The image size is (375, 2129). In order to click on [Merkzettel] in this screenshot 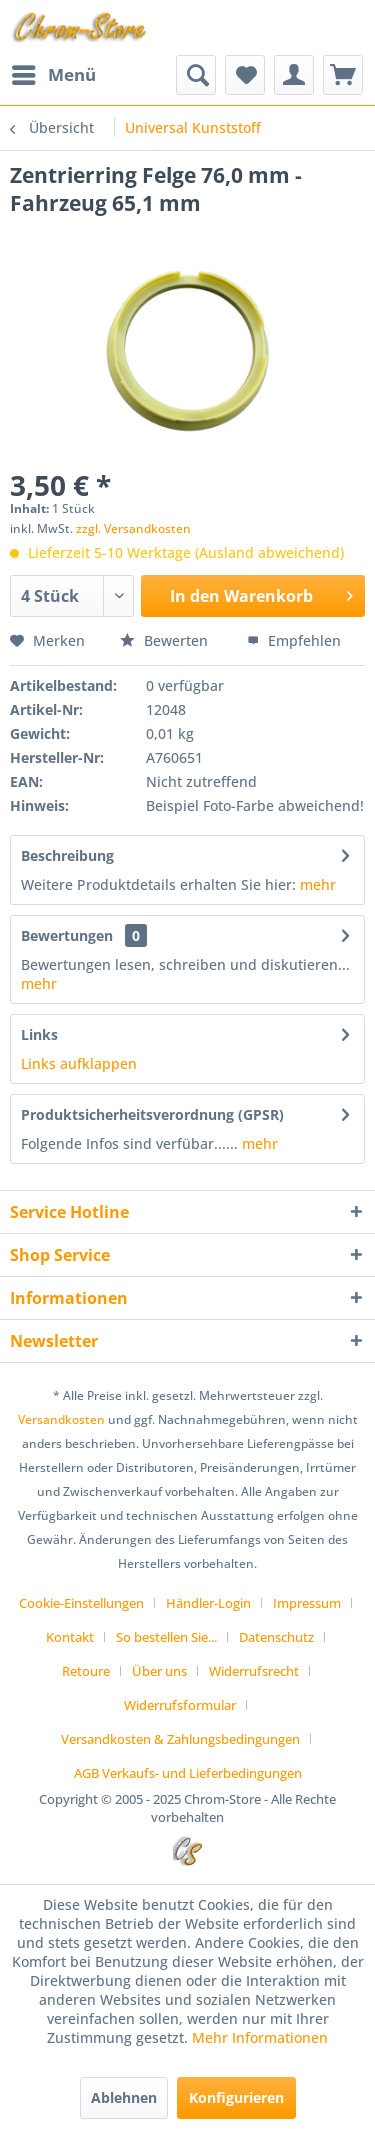, I will do `click(245, 75)`.